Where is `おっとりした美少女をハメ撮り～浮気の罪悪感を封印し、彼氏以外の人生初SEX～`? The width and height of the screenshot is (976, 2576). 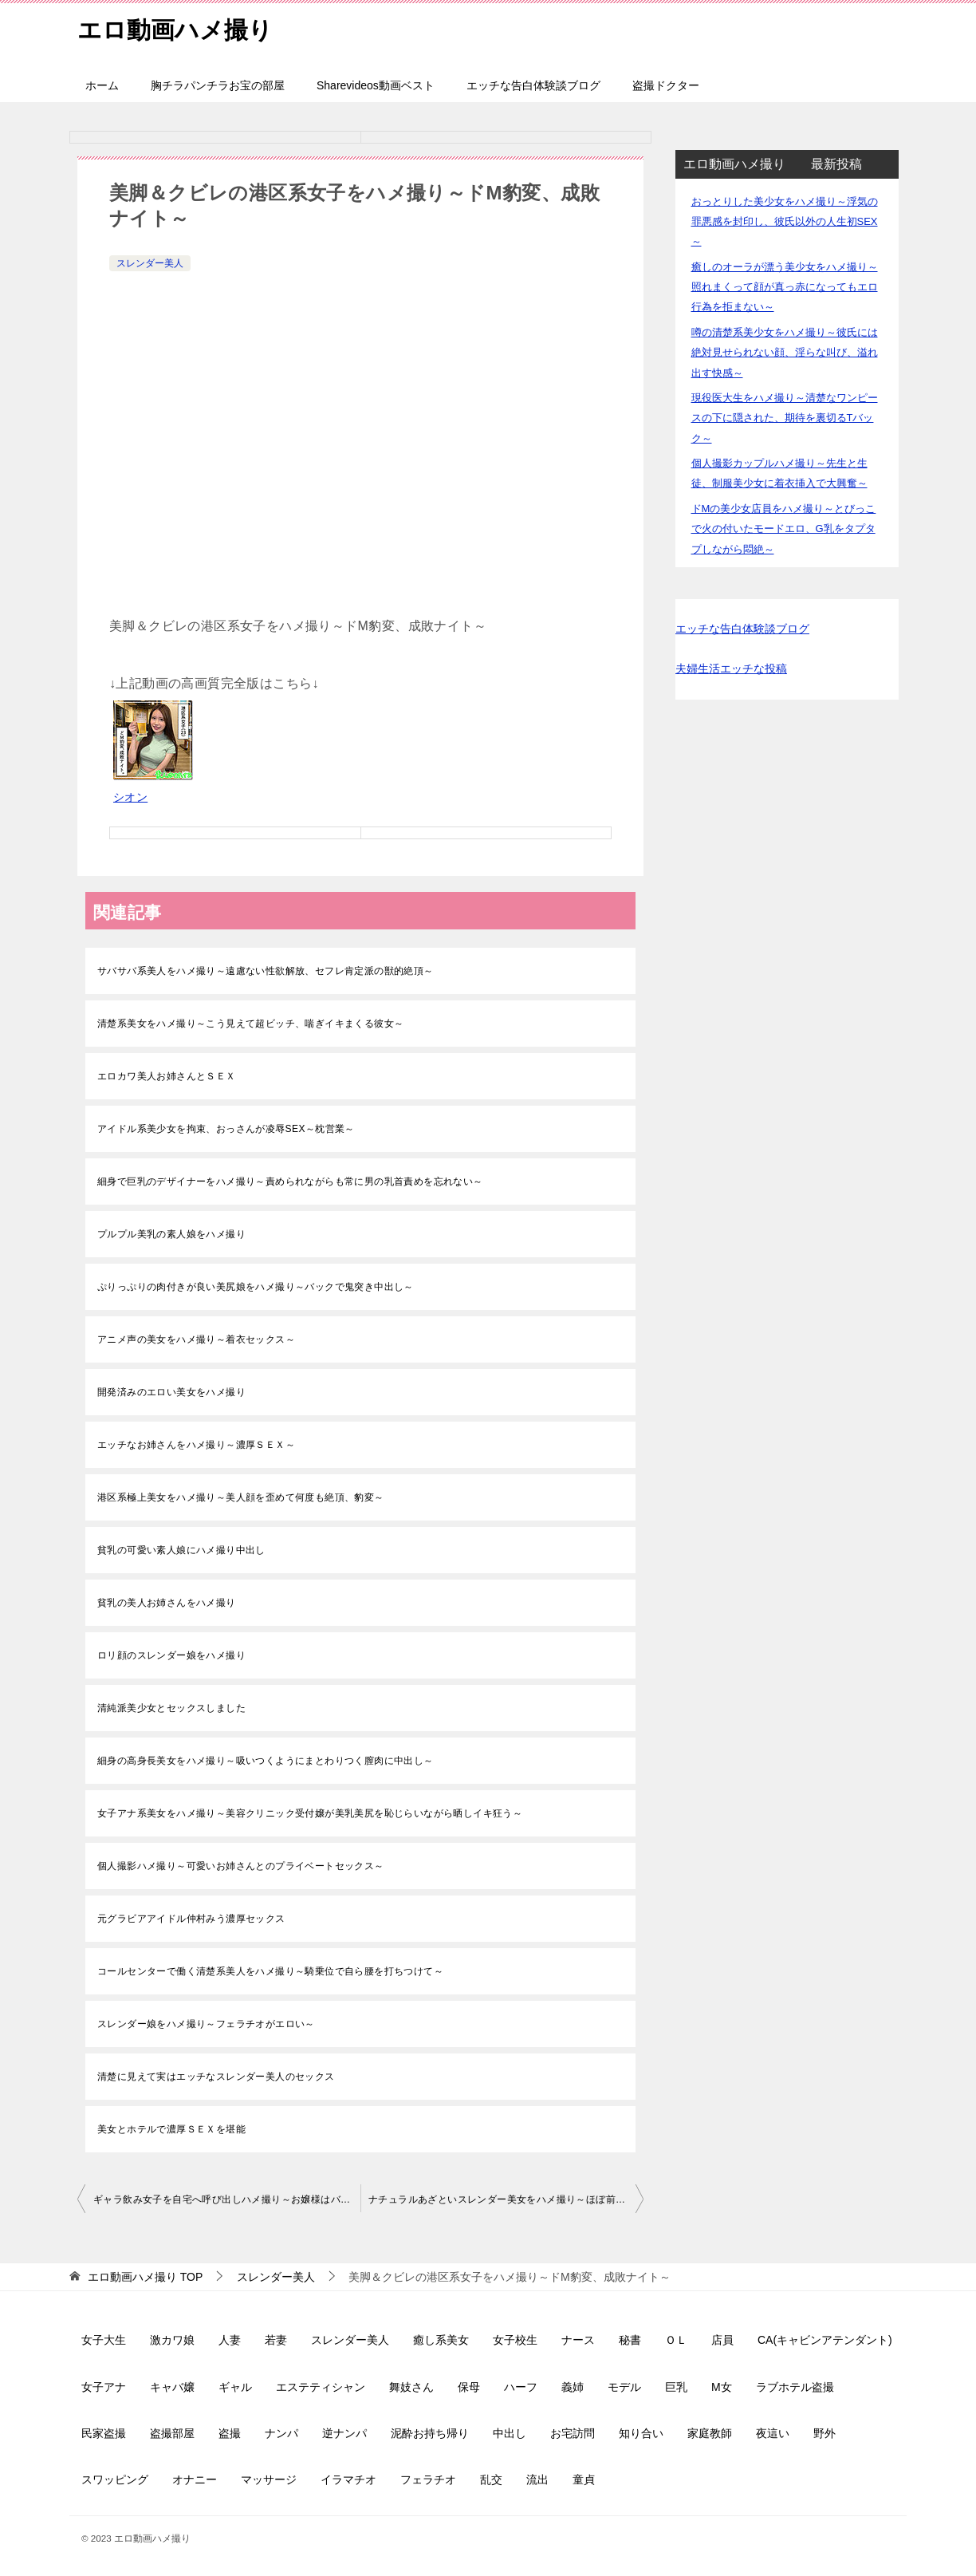
おっとりした美少女をハメ撮り～浮気の罪悪感を封印し、彼氏以外の人生初SEX～ is located at coordinates (784, 221).